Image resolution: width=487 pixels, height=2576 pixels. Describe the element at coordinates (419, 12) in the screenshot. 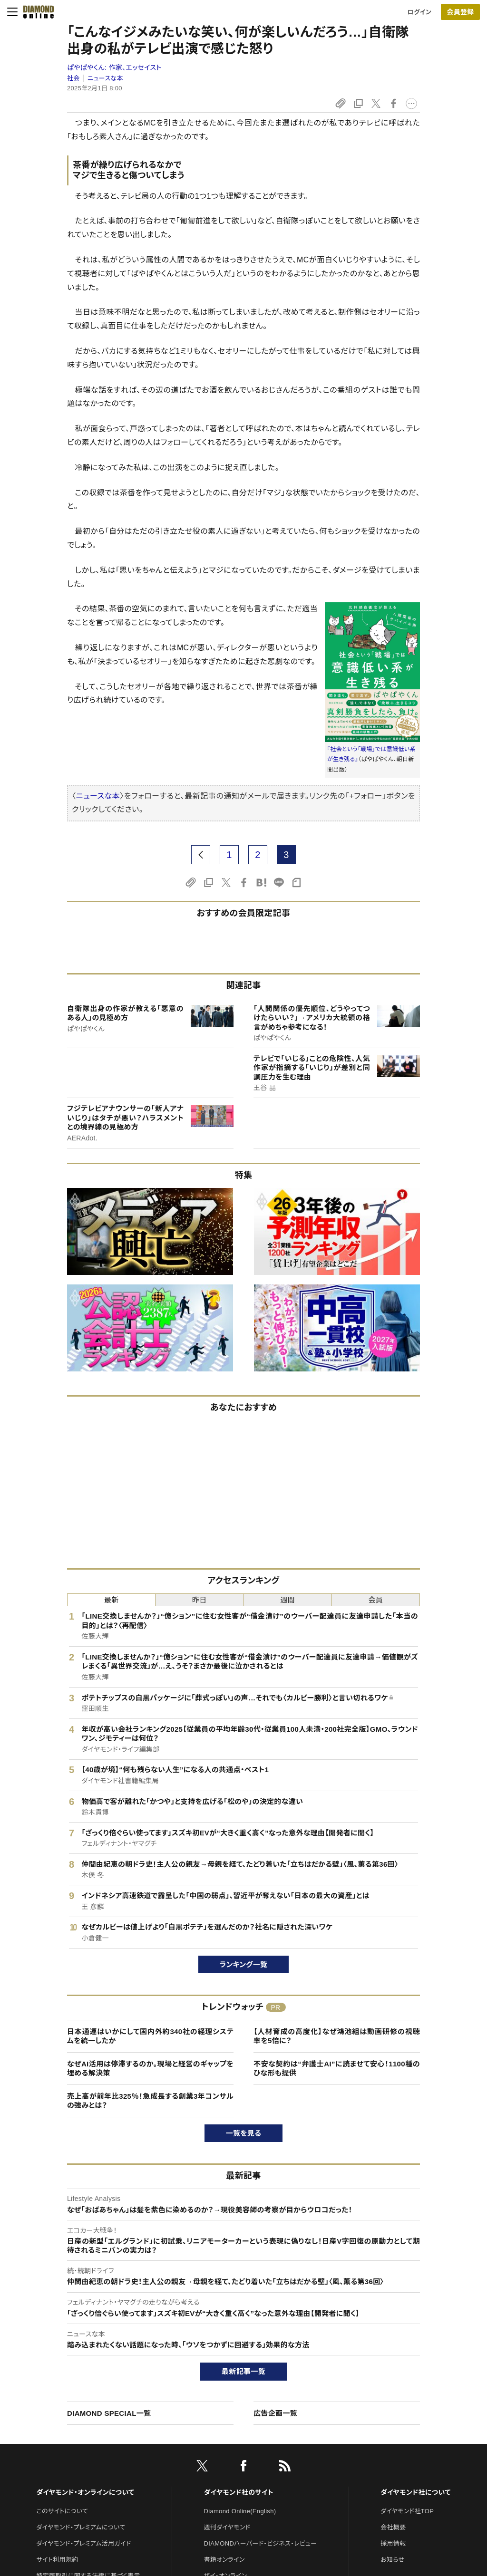

I see `ログイン` at that location.